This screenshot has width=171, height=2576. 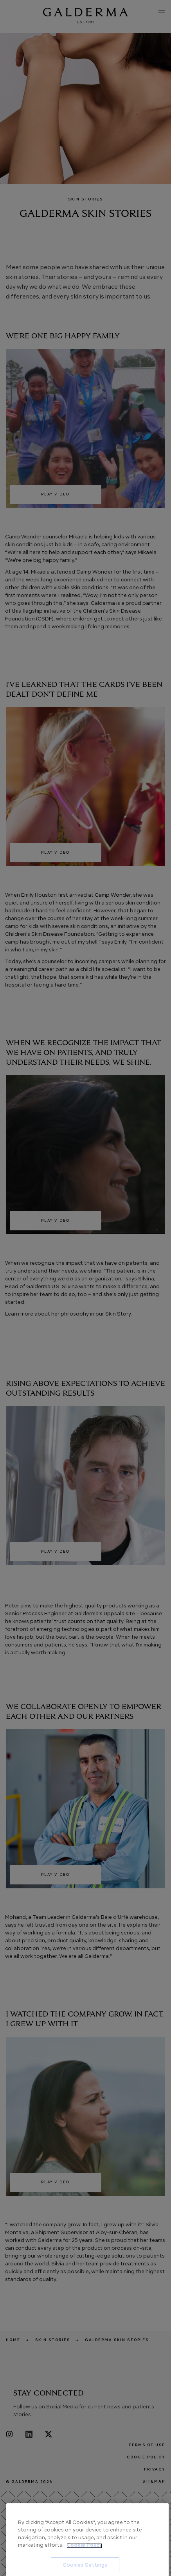 What do you see at coordinates (84, 2571) in the screenshot?
I see `Cookie Policy [More information about your privacy, opens in a new tab]` at bounding box center [84, 2571].